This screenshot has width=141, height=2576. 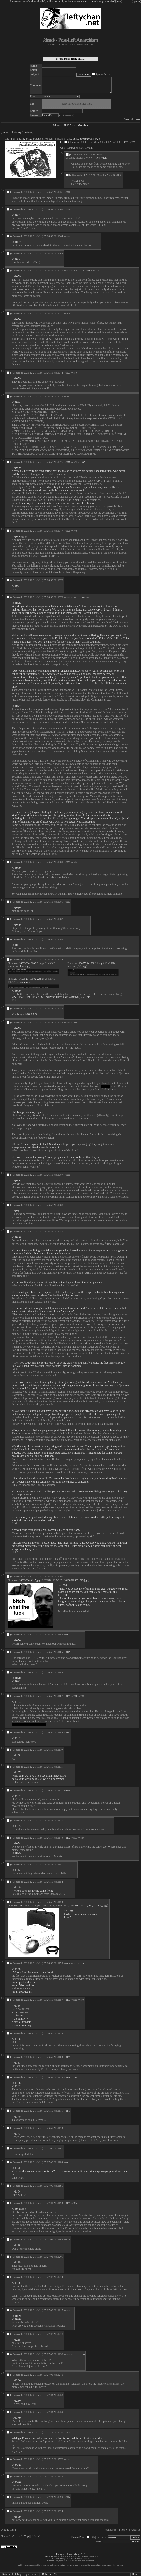 I want to click on 1086, so click(x=60, y=1022).